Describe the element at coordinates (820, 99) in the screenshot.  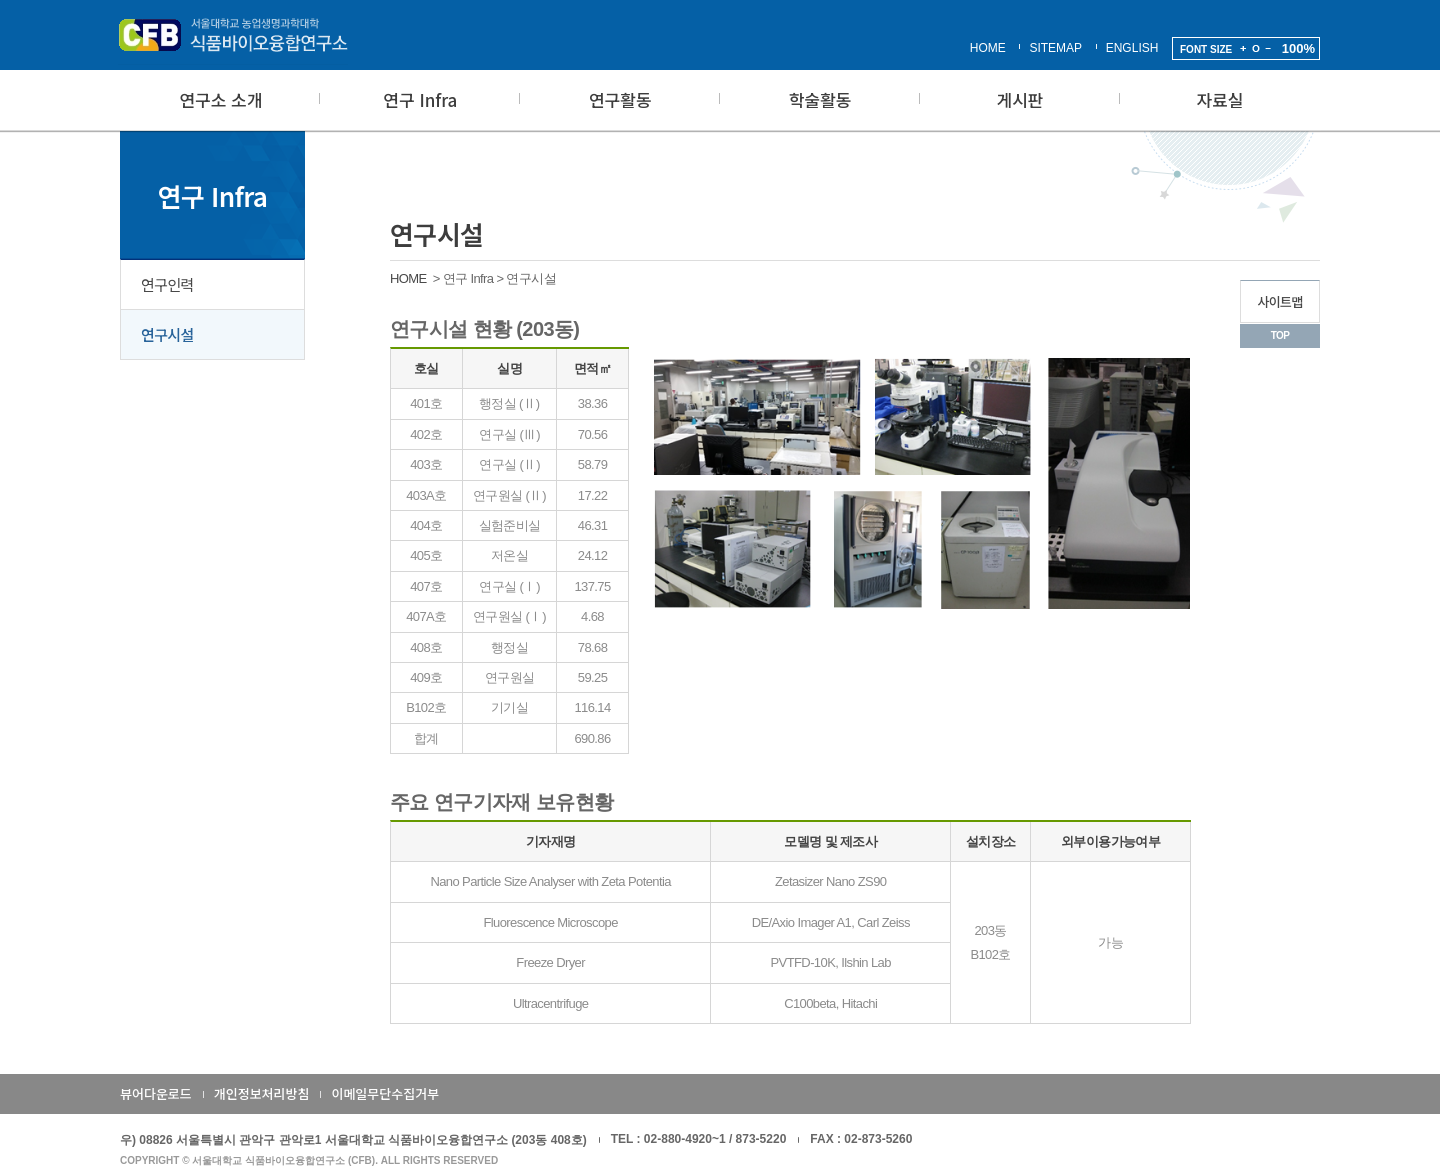
I see `학술활동` at that location.